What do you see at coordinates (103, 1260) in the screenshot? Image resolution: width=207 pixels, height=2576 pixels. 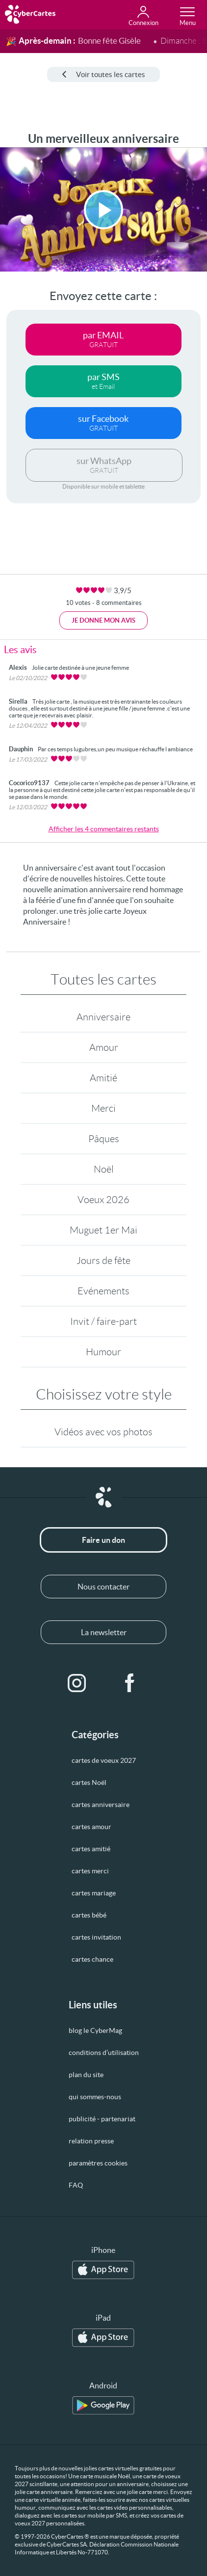 I see `Jours de fête` at bounding box center [103, 1260].